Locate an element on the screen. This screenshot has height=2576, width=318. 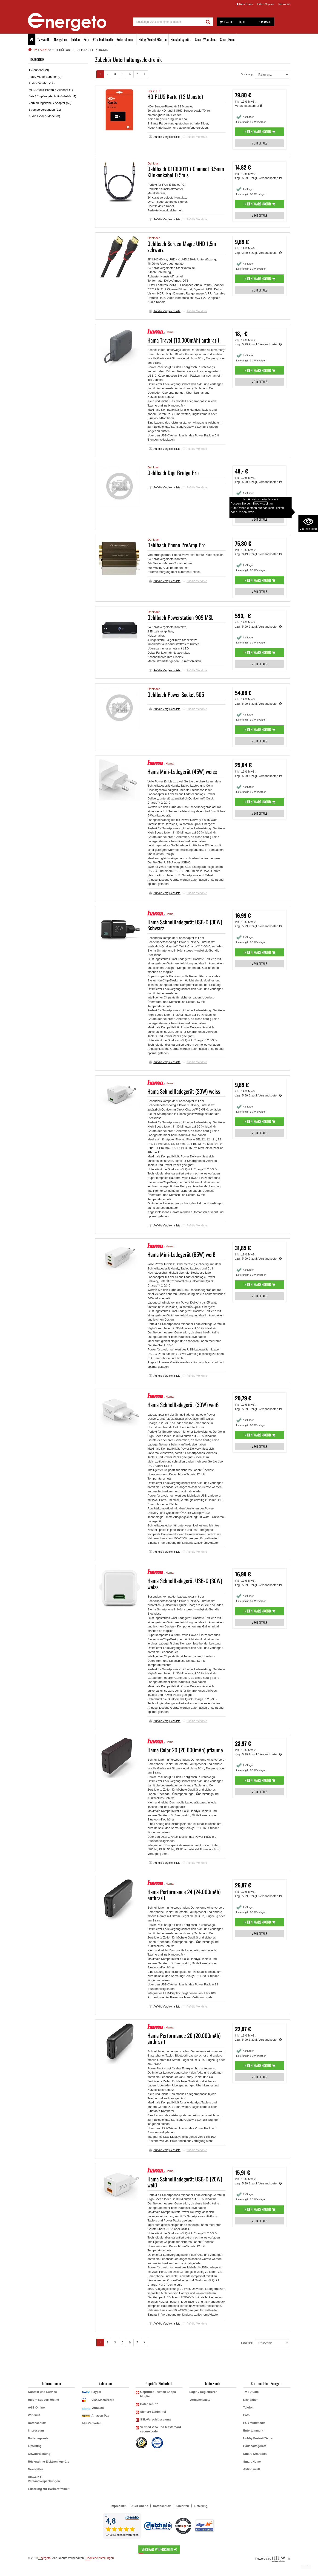
AGB Online is located at coordinates (36, 2407).